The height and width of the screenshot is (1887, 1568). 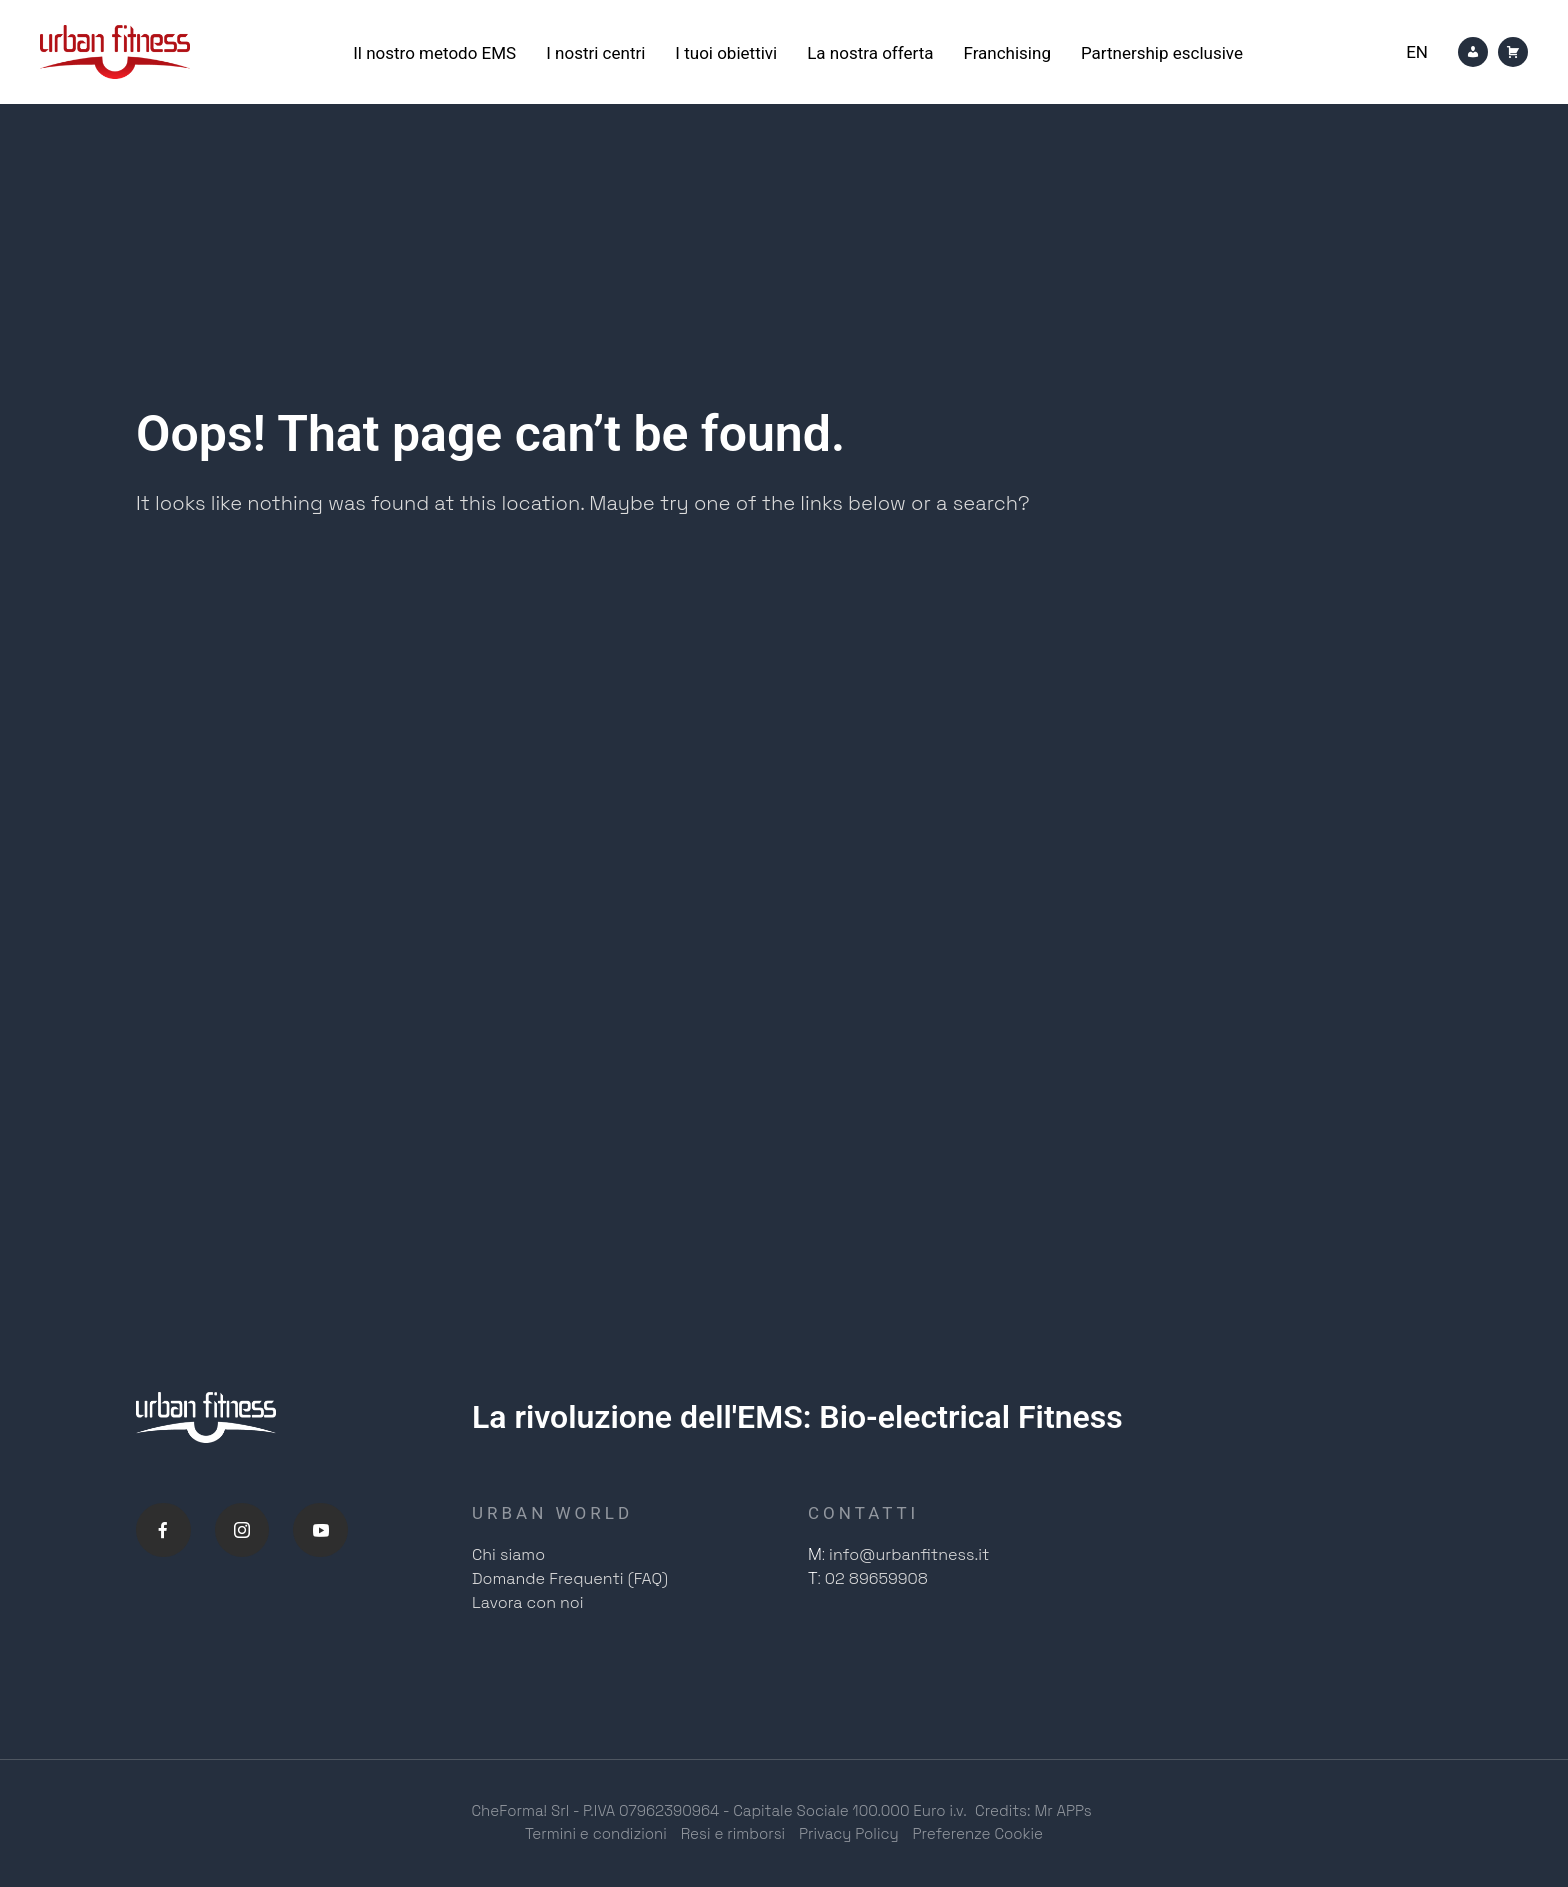 What do you see at coordinates (876, 1580) in the screenshot?
I see `02 89659908` at bounding box center [876, 1580].